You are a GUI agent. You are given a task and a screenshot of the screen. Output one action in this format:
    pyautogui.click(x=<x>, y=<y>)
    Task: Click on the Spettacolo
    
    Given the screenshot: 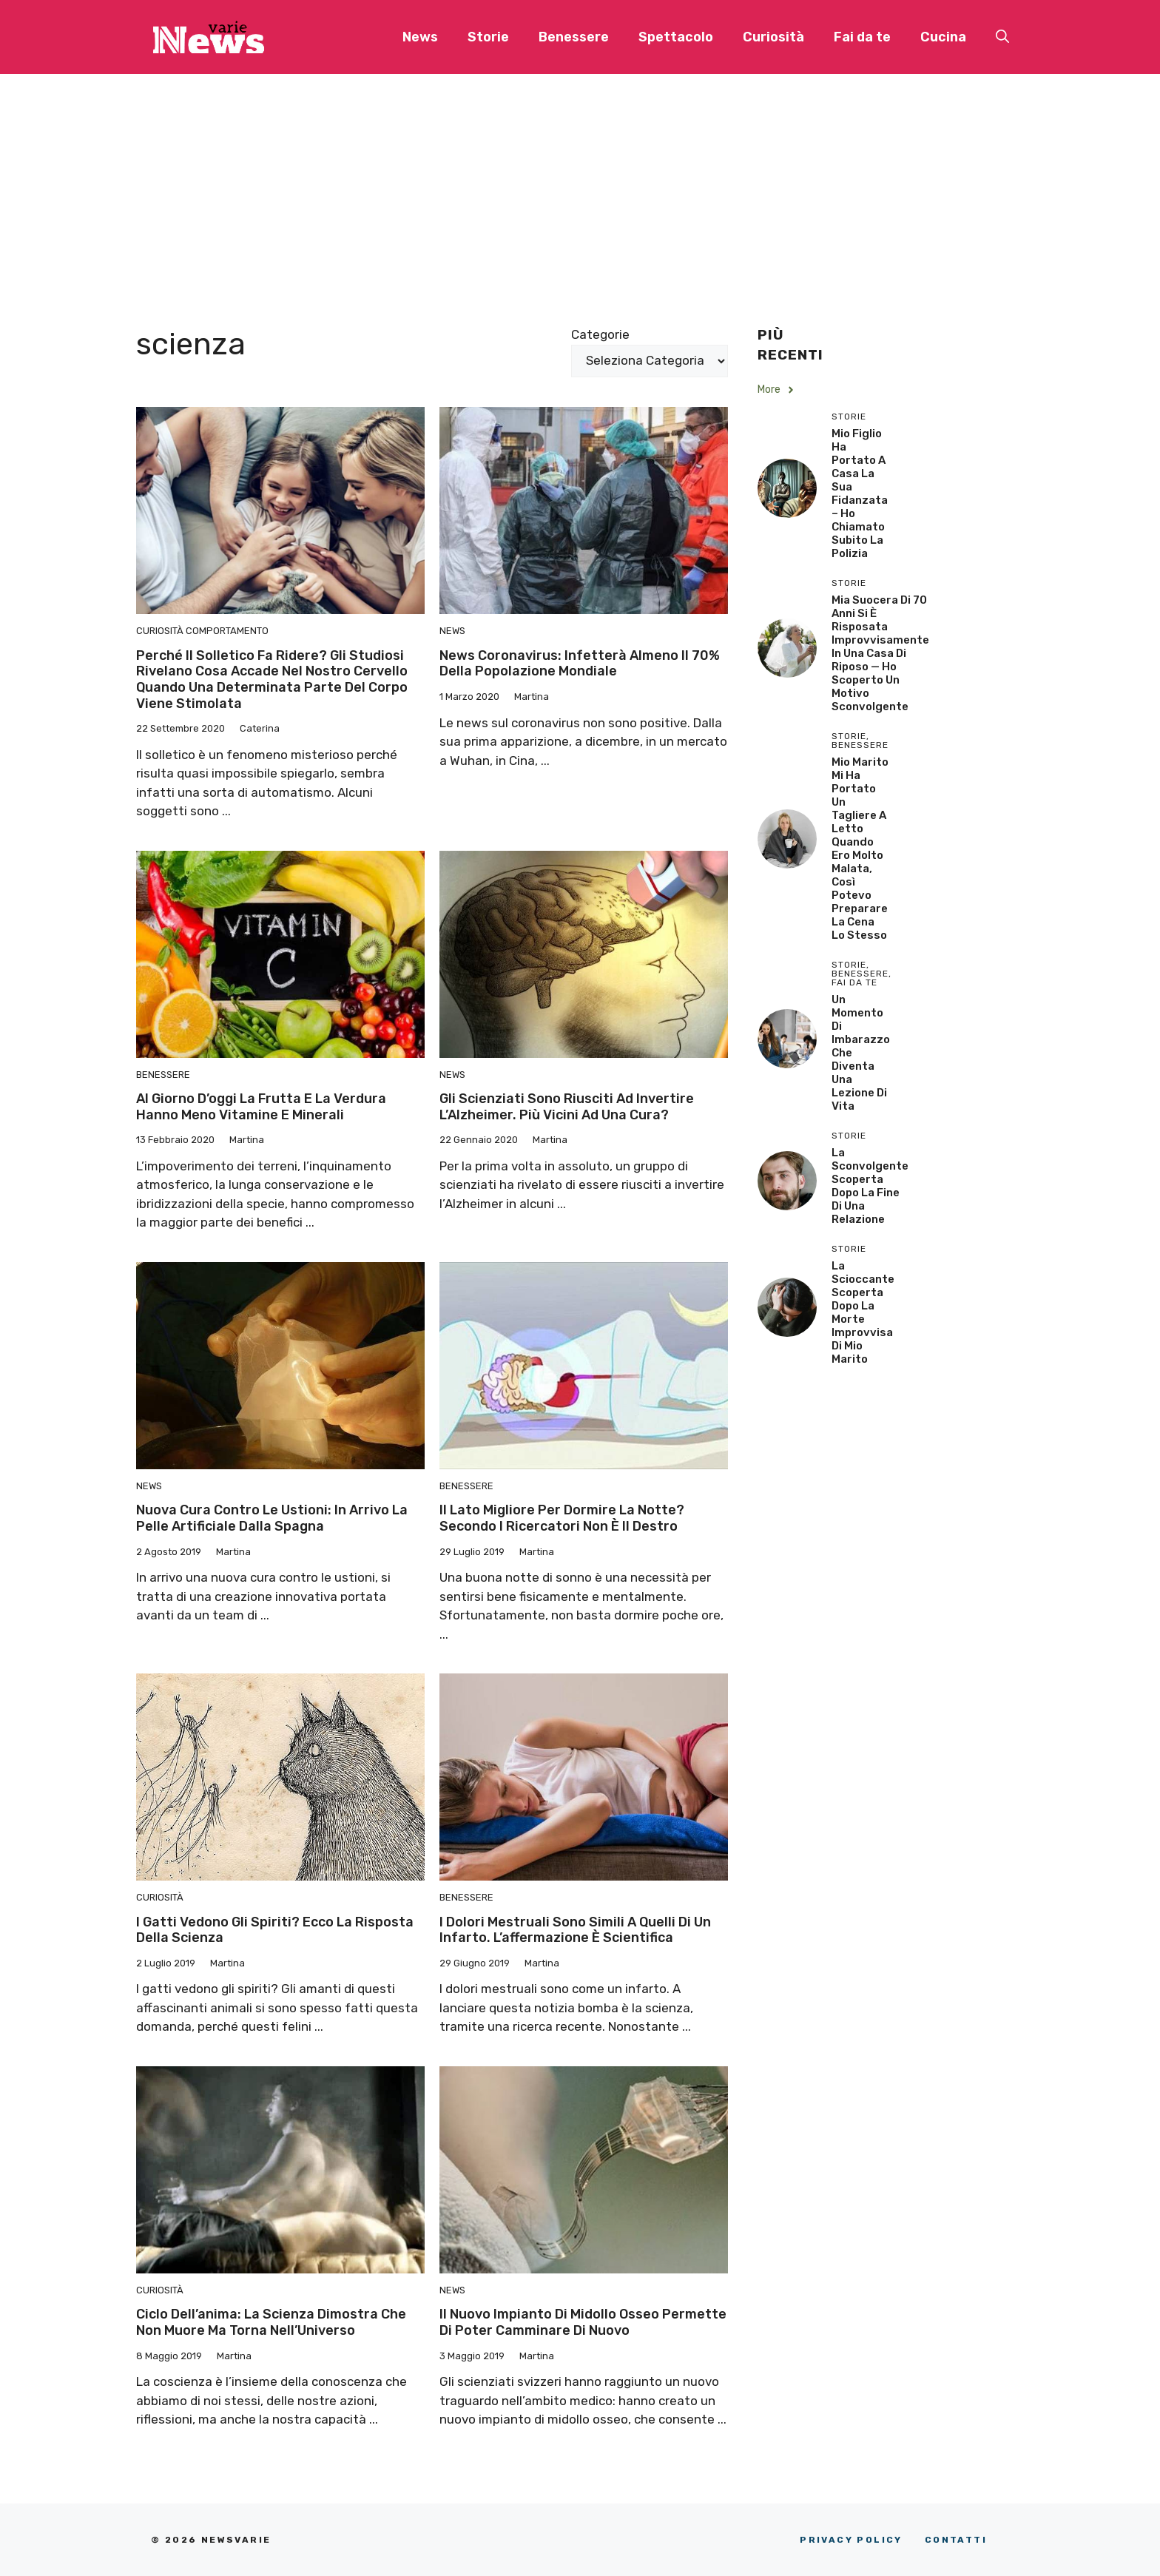 What is the action you would take?
    pyautogui.click(x=675, y=37)
    